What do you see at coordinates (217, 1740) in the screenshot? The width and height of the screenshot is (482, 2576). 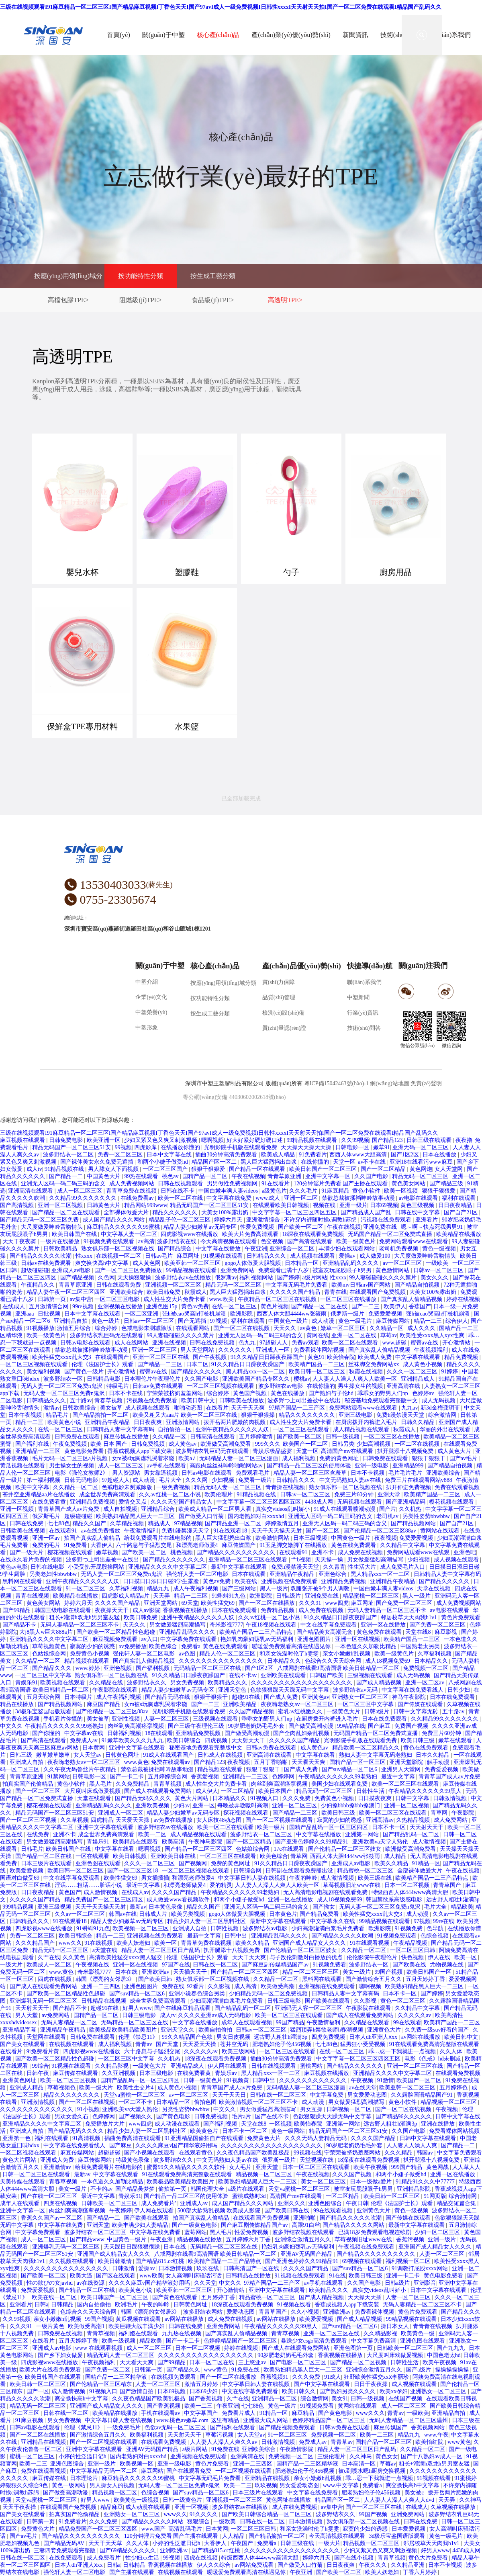 I see `四虎视频` at bounding box center [217, 1740].